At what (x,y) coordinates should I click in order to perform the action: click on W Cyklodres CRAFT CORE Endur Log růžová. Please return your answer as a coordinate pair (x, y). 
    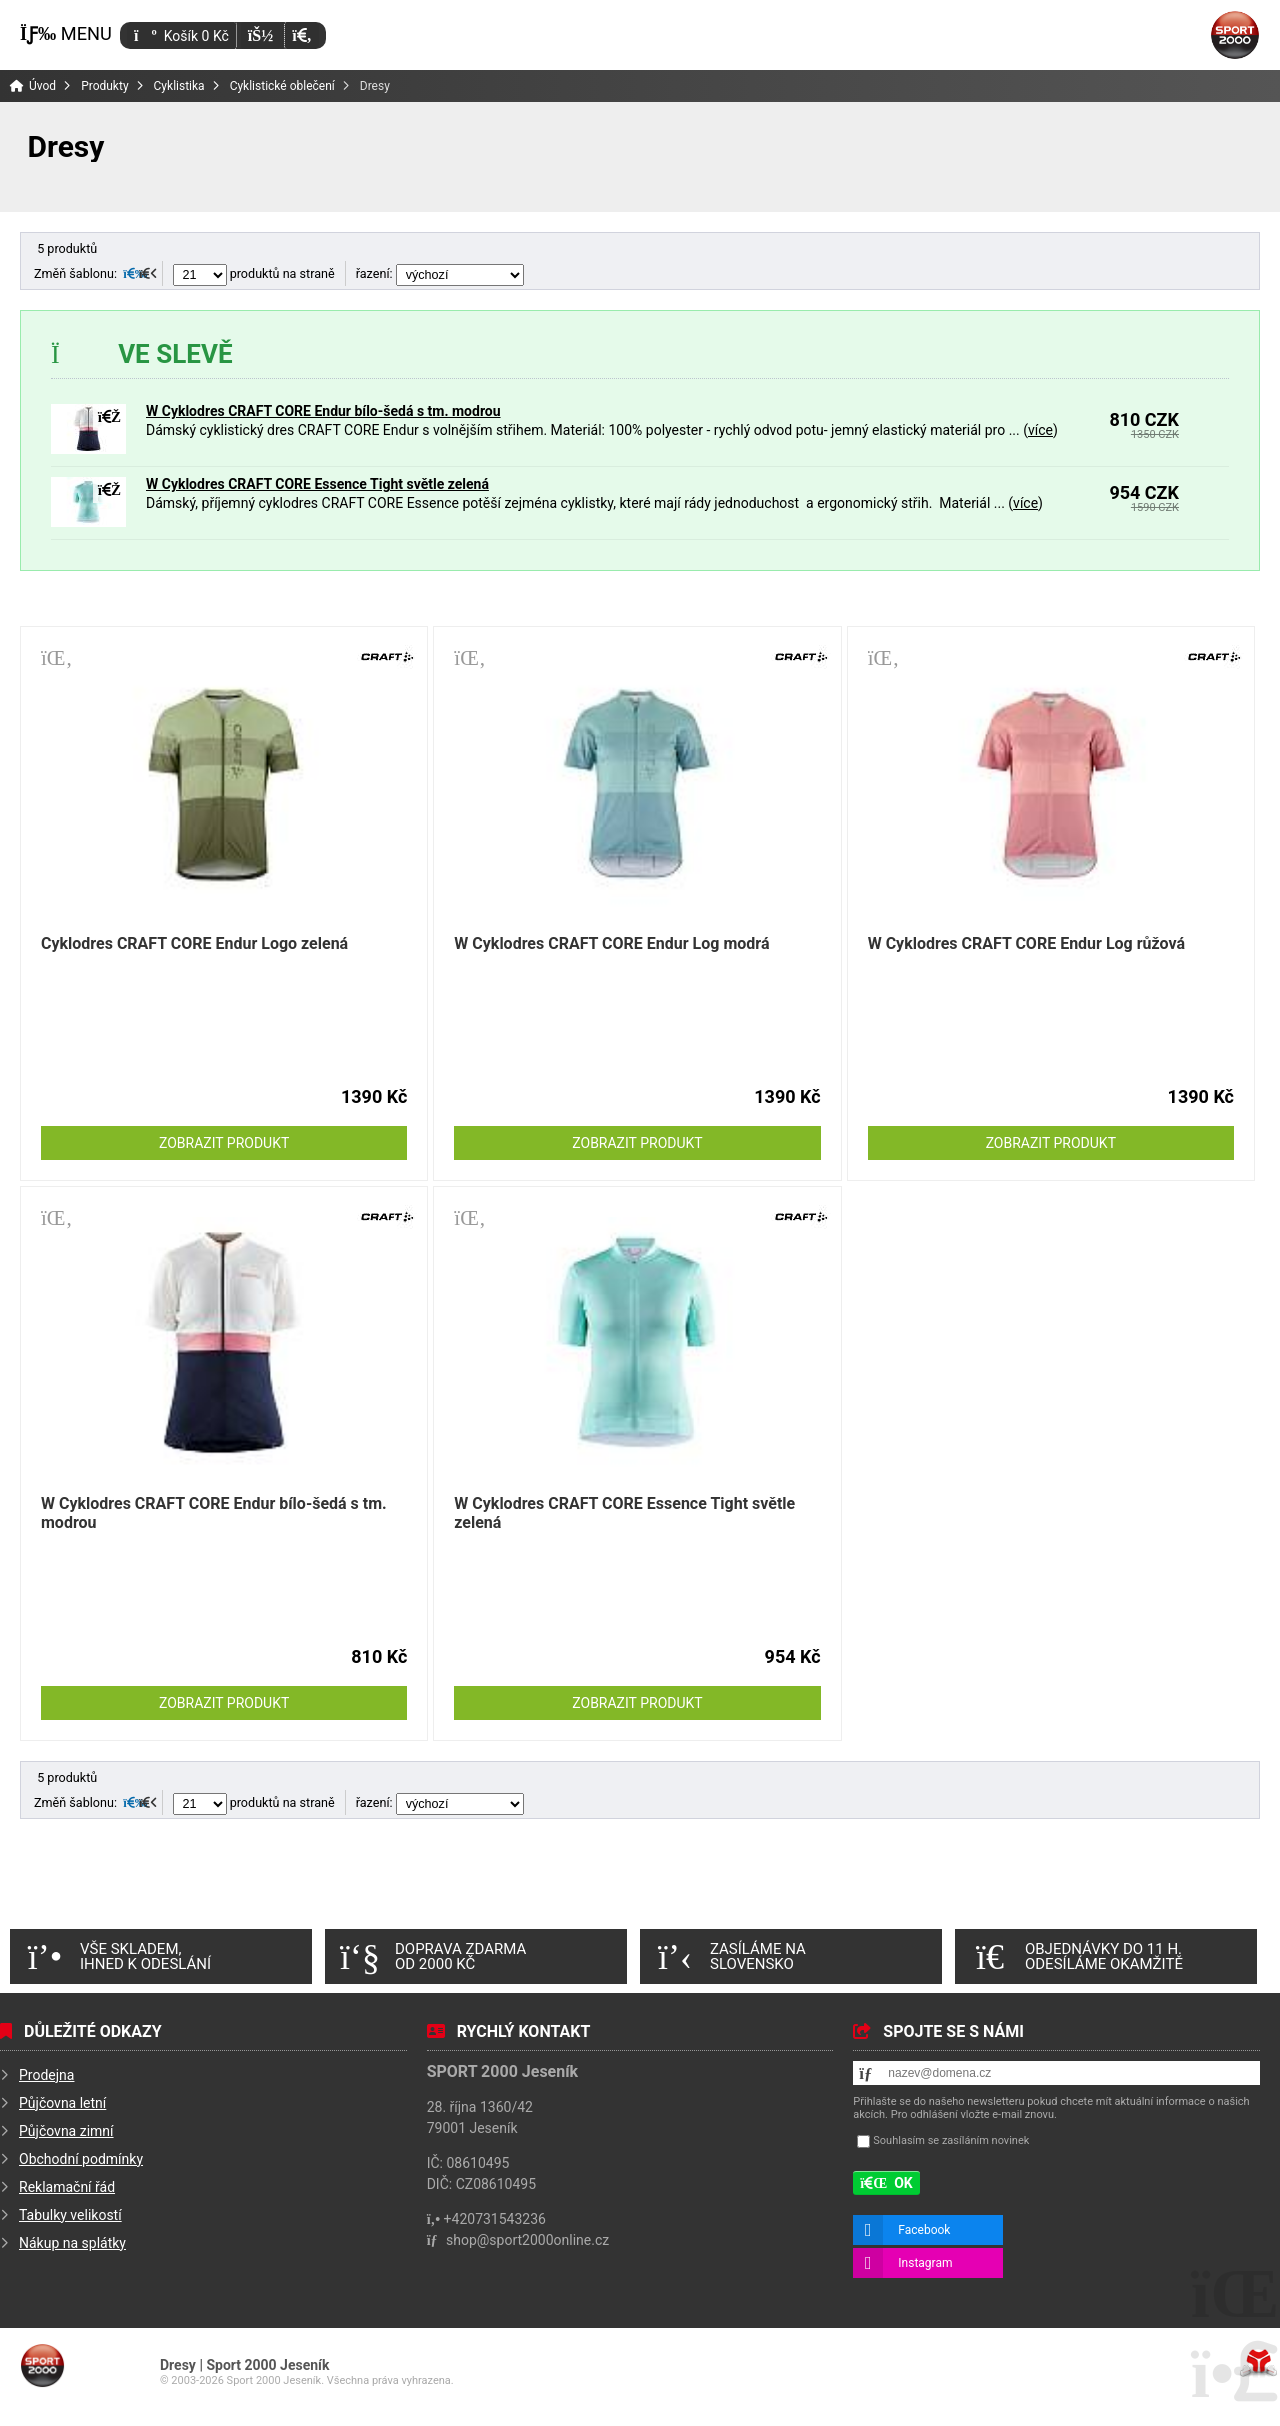
    Looking at the image, I should click on (1026, 943).